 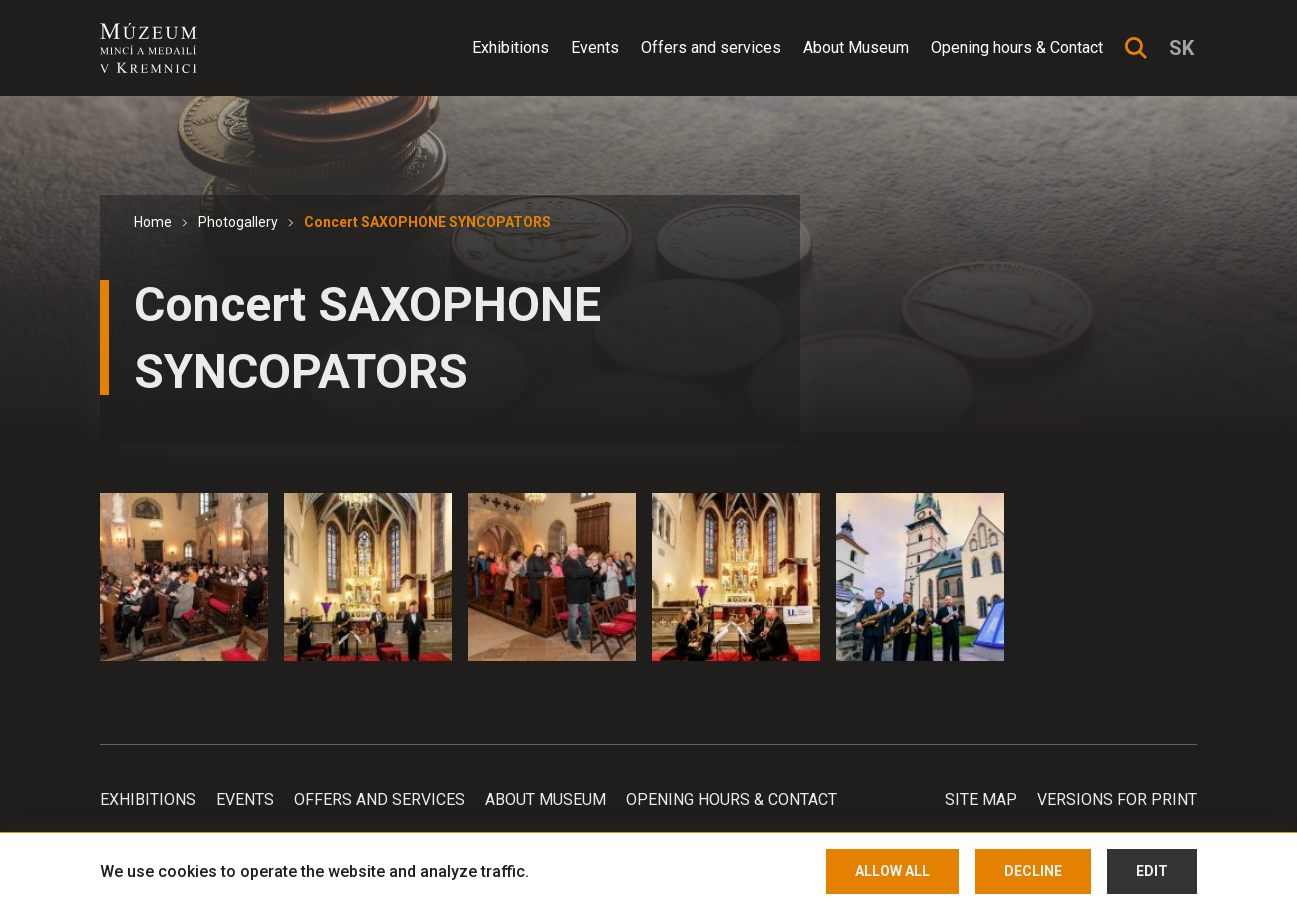 What do you see at coordinates (153, 222) in the screenshot?
I see `Home` at bounding box center [153, 222].